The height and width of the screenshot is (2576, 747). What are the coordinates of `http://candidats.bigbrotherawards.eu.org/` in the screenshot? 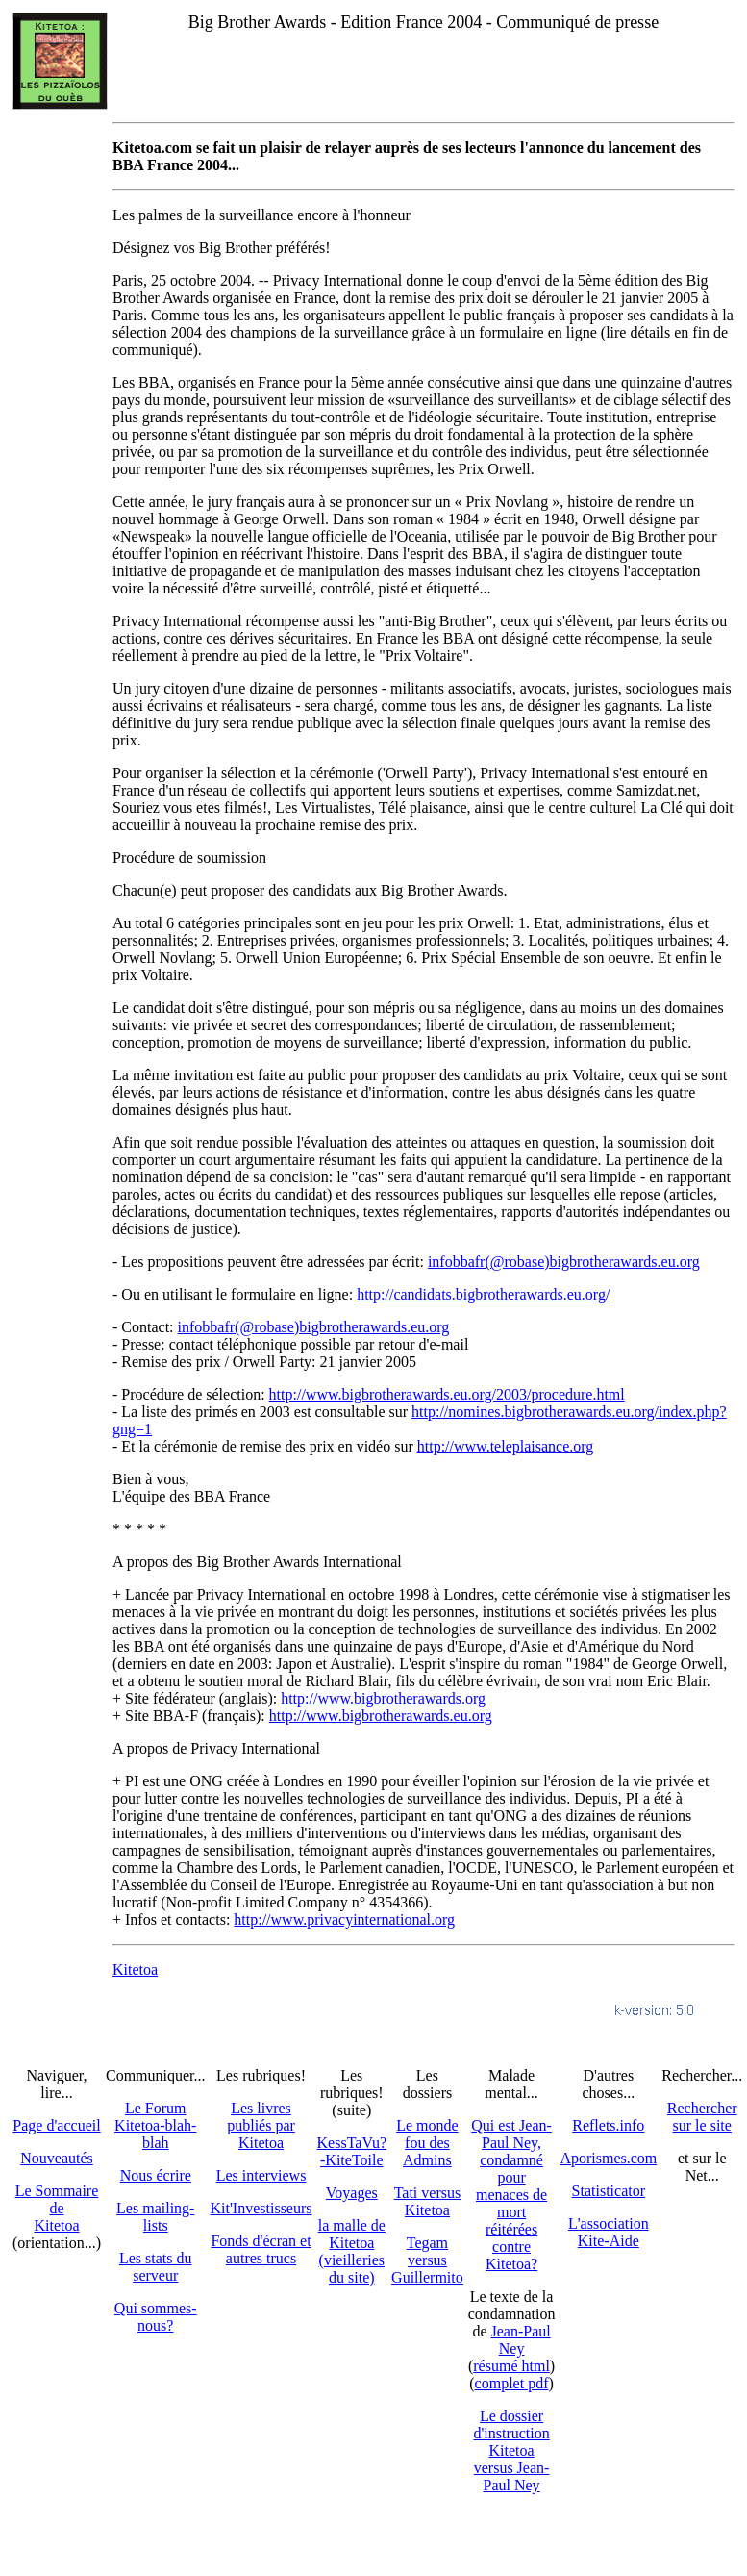 It's located at (483, 1294).